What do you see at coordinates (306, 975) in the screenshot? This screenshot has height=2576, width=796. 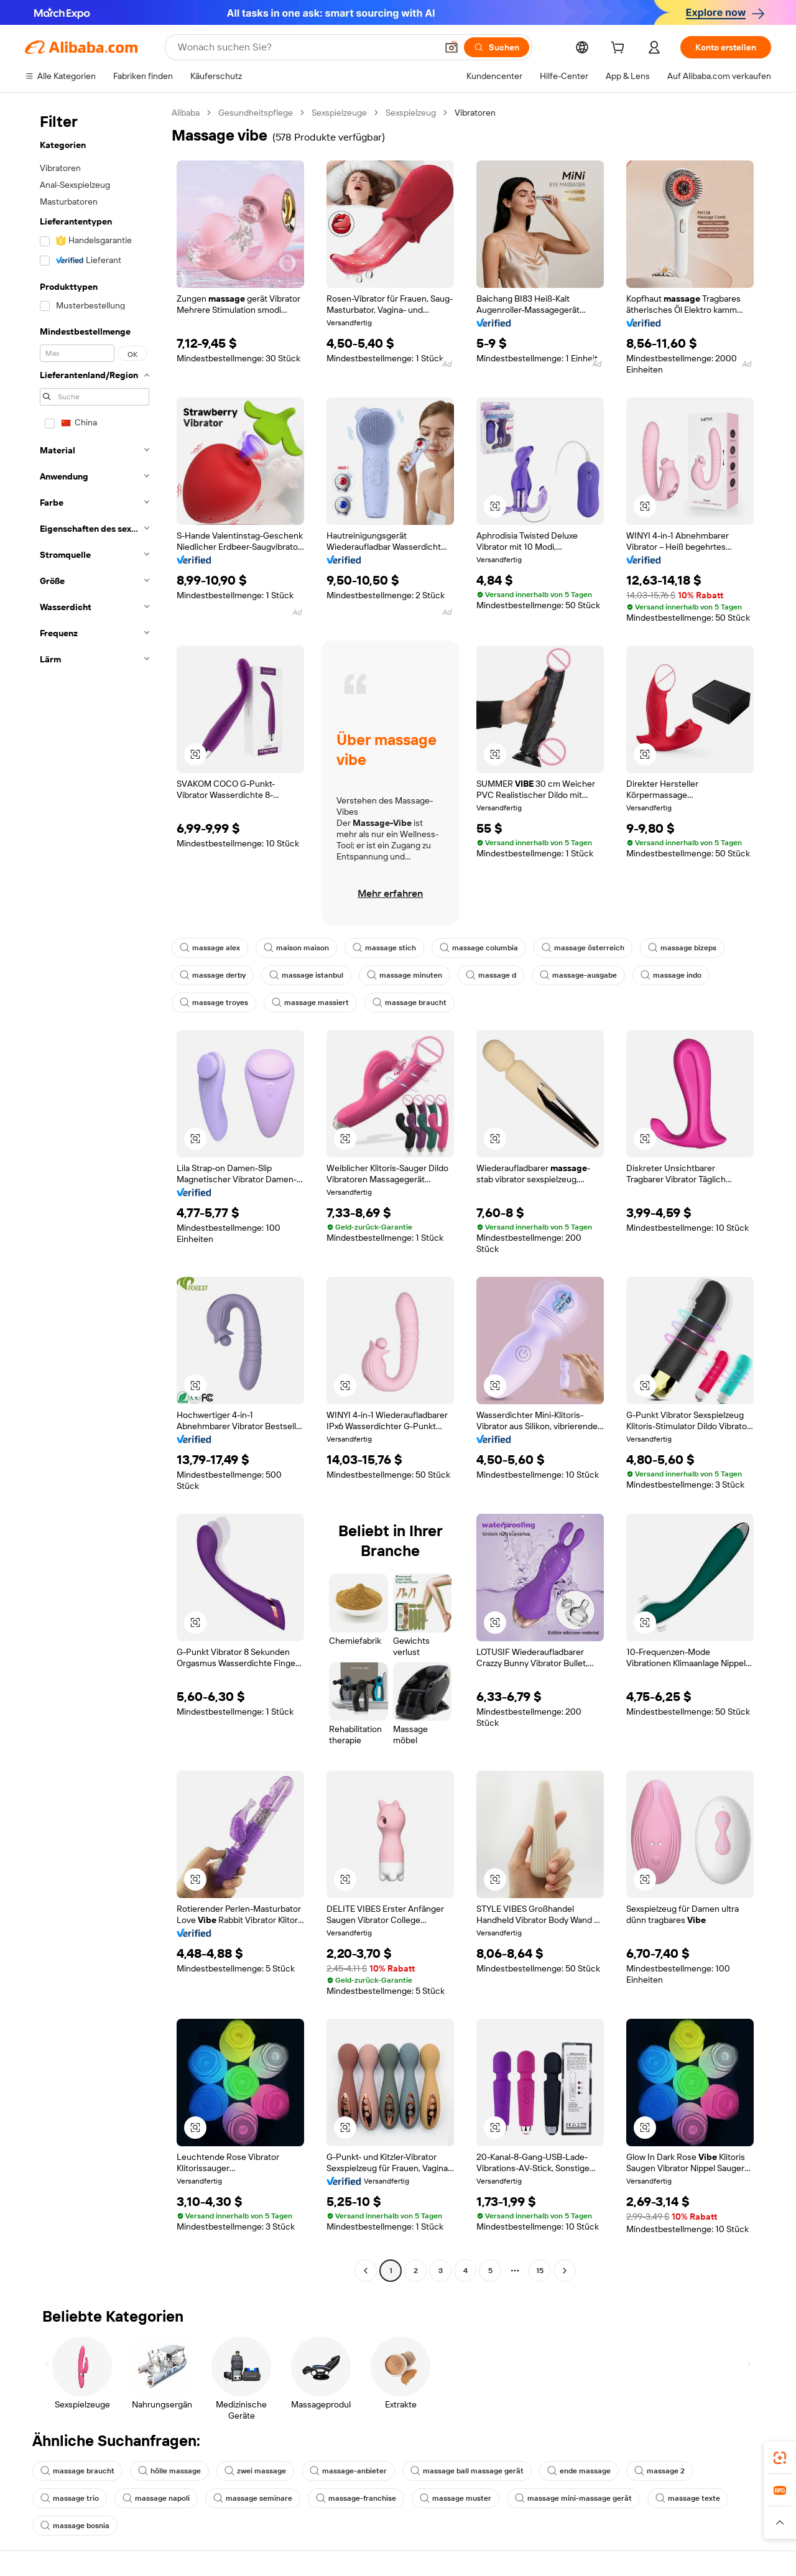 I see `massage istanbul` at bounding box center [306, 975].